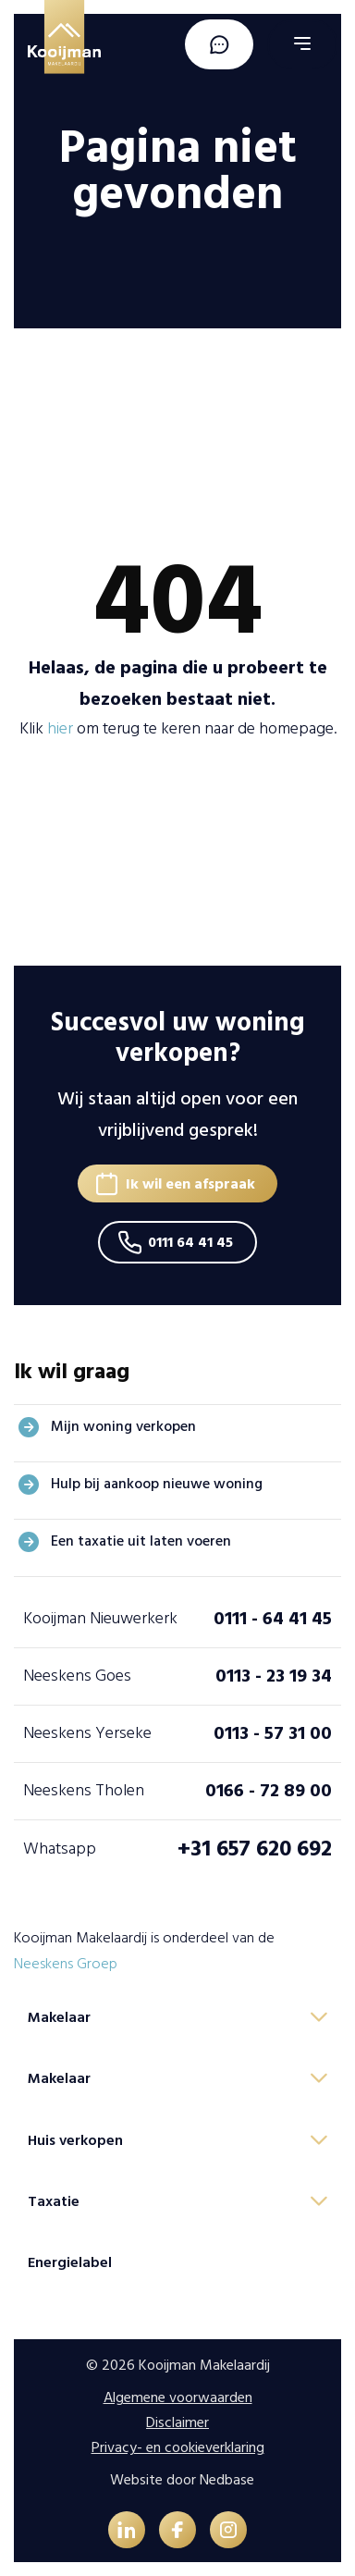 The width and height of the screenshot is (355, 2576). What do you see at coordinates (273, 1618) in the screenshot?
I see `0111 - 64 41 45` at bounding box center [273, 1618].